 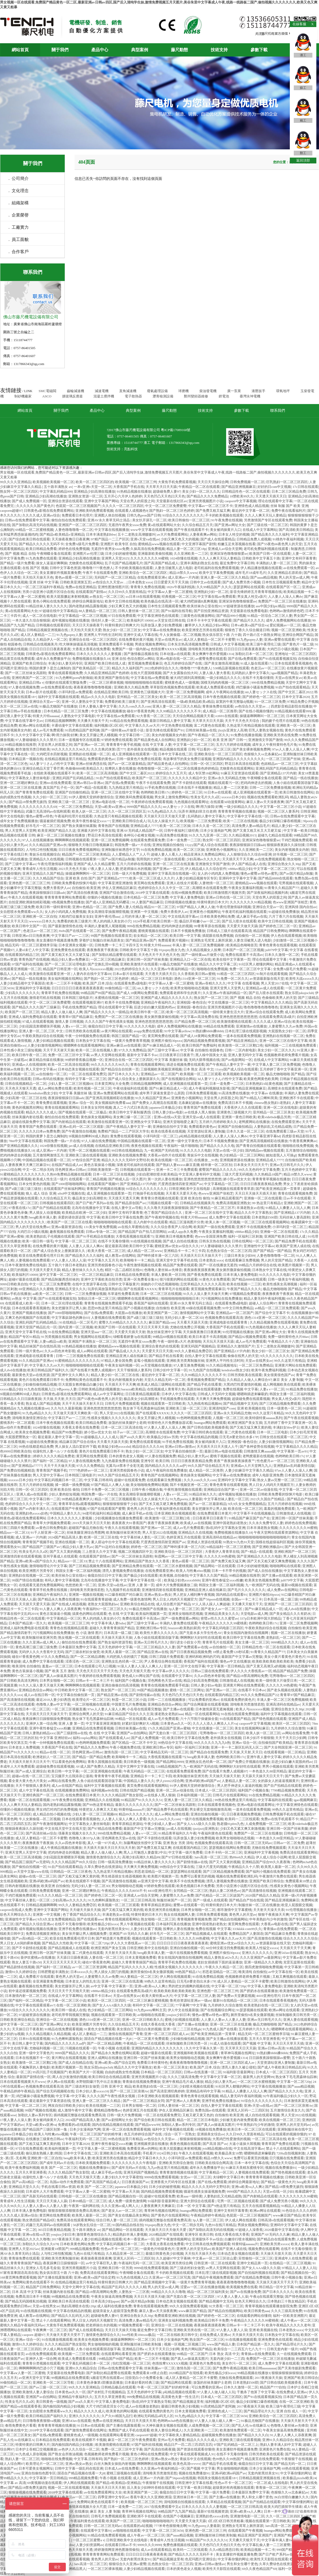 I want to click on 欧美成人精品三级网站在线观看, so click(x=161, y=1384).